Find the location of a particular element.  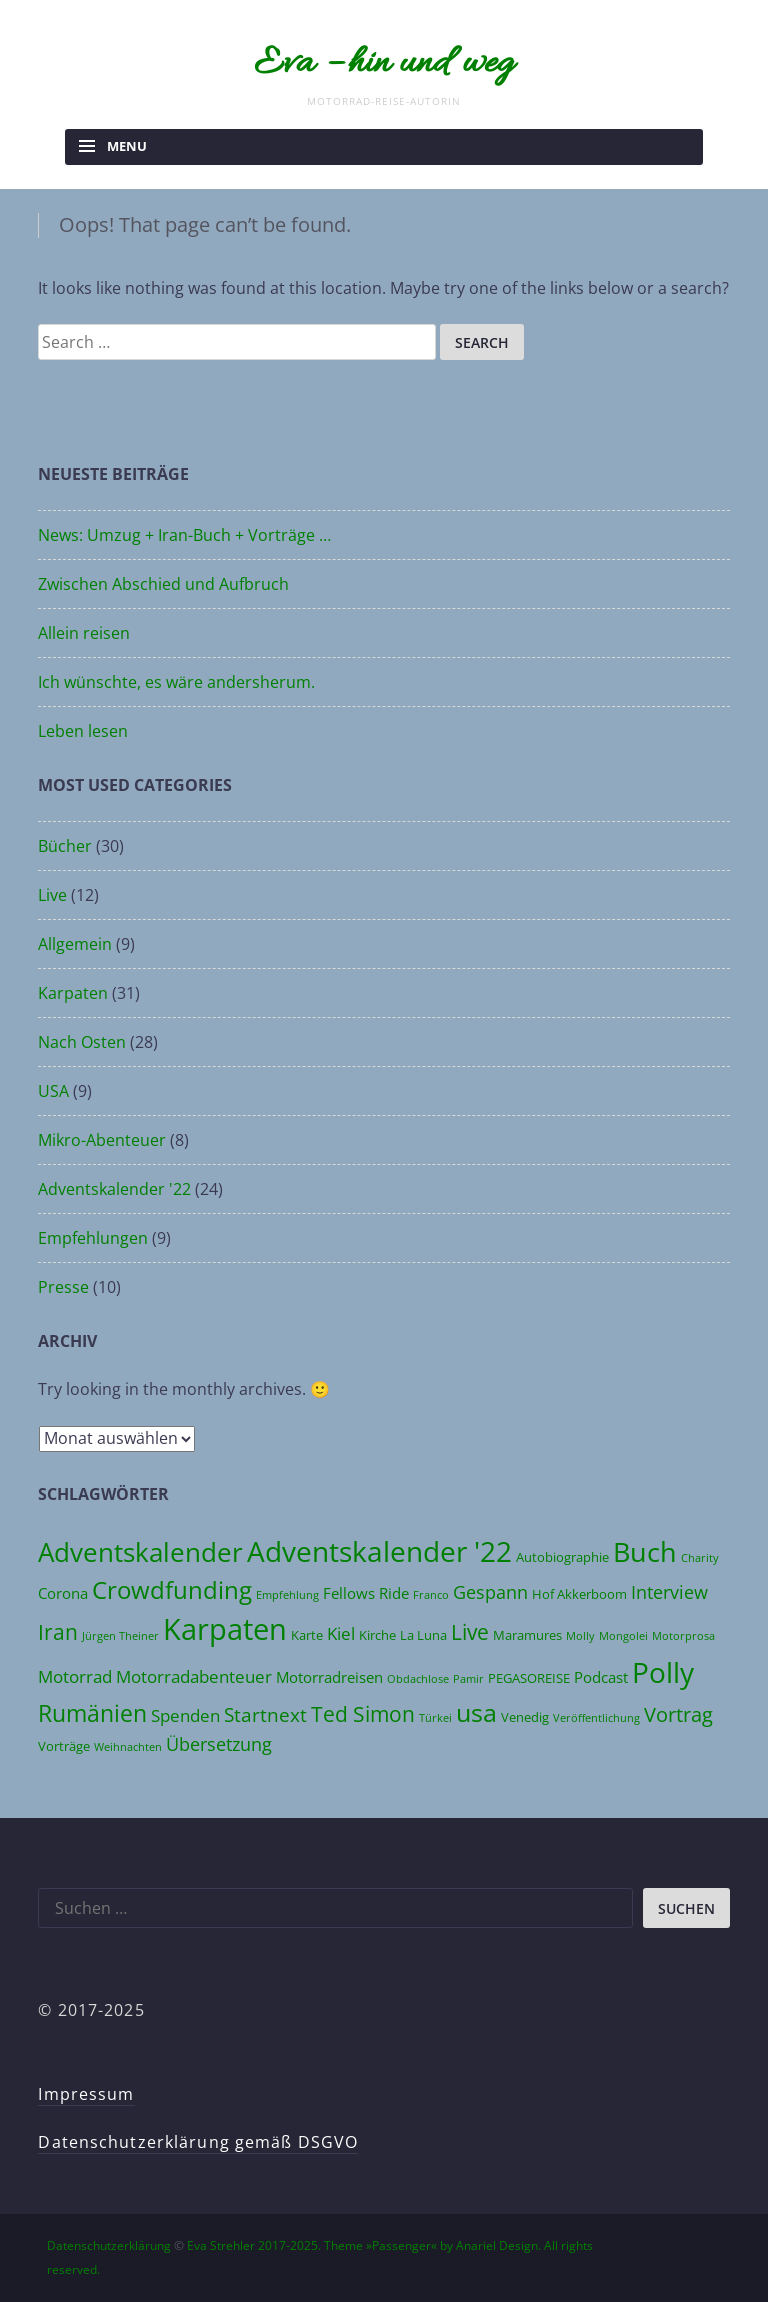

Bücher is located at coordinates (65, 846).